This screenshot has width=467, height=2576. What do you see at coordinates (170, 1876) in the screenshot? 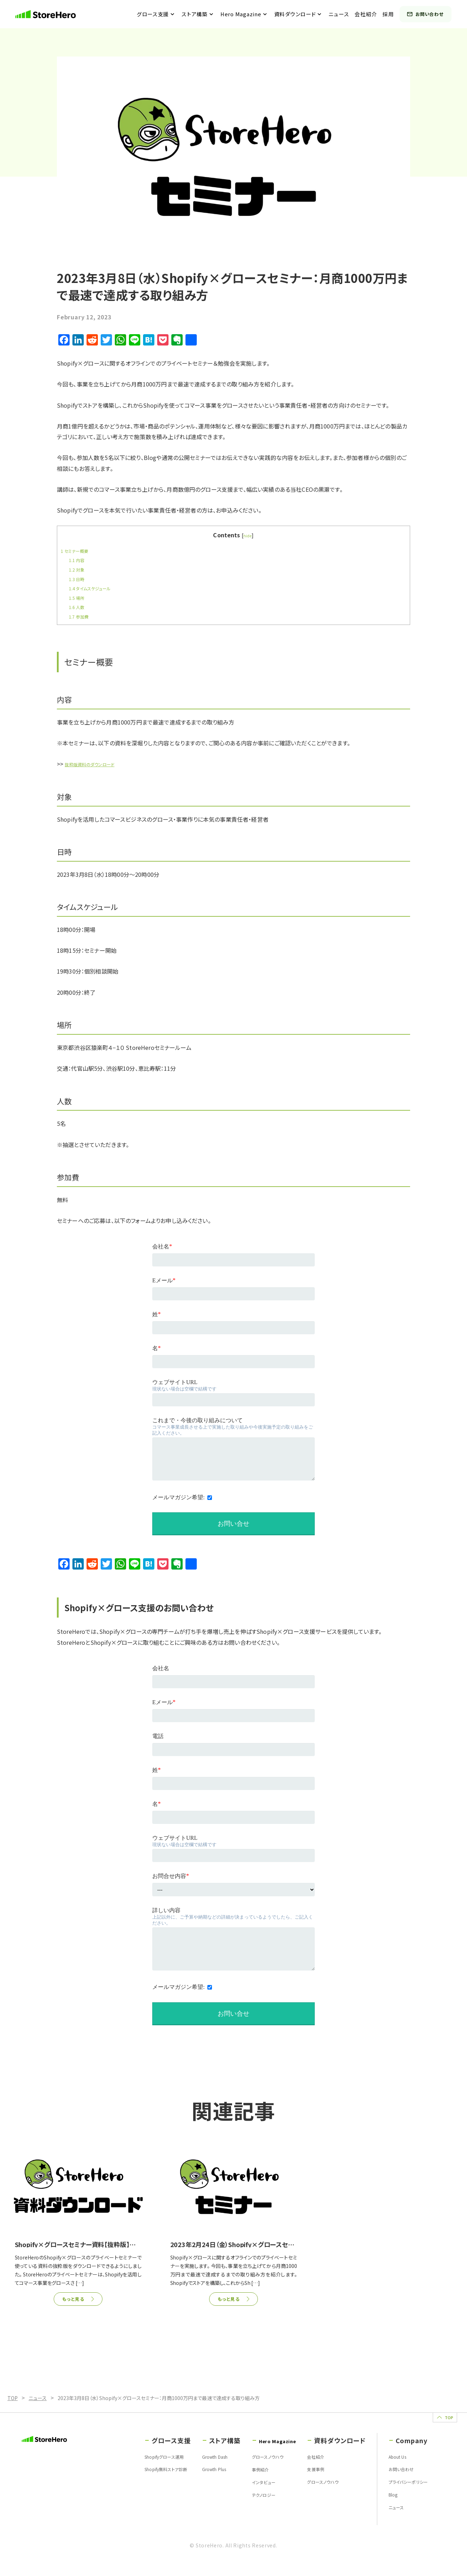
I see `お問合せ内容` at bounding box center [170, 1876].